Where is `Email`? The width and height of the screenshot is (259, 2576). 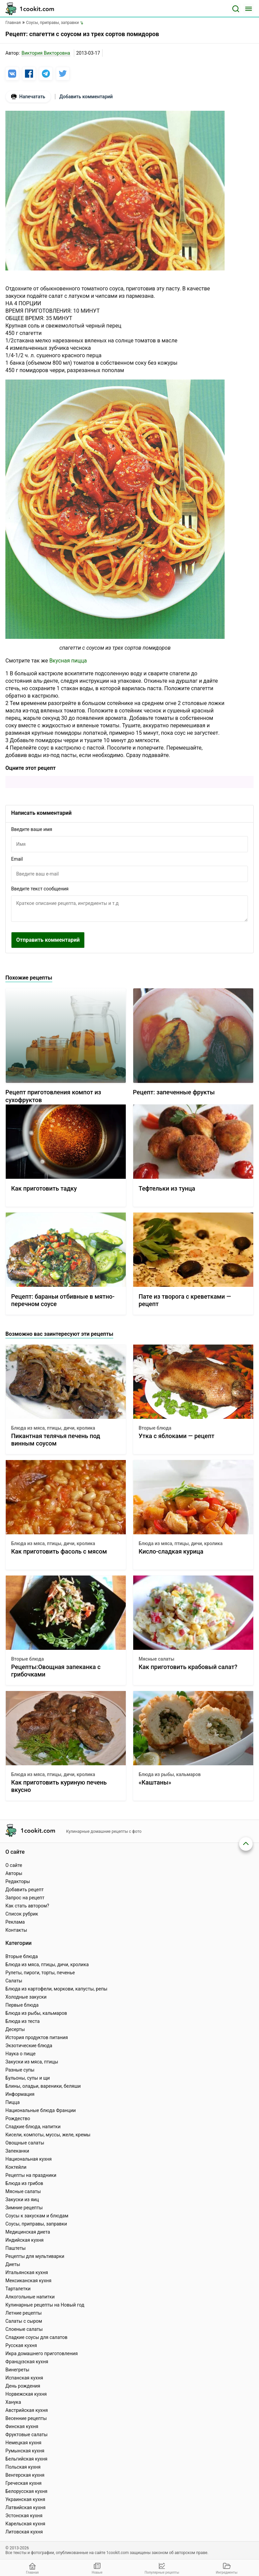
Email is located at coordinates (17, 859).